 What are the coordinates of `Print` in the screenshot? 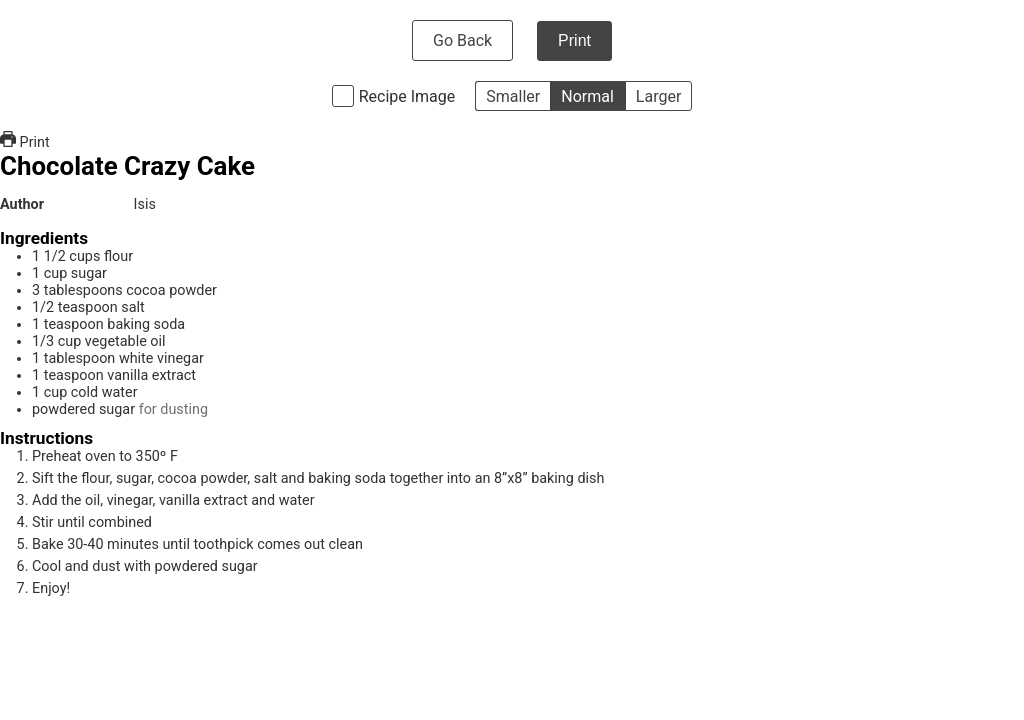 It's located at (574, 40).